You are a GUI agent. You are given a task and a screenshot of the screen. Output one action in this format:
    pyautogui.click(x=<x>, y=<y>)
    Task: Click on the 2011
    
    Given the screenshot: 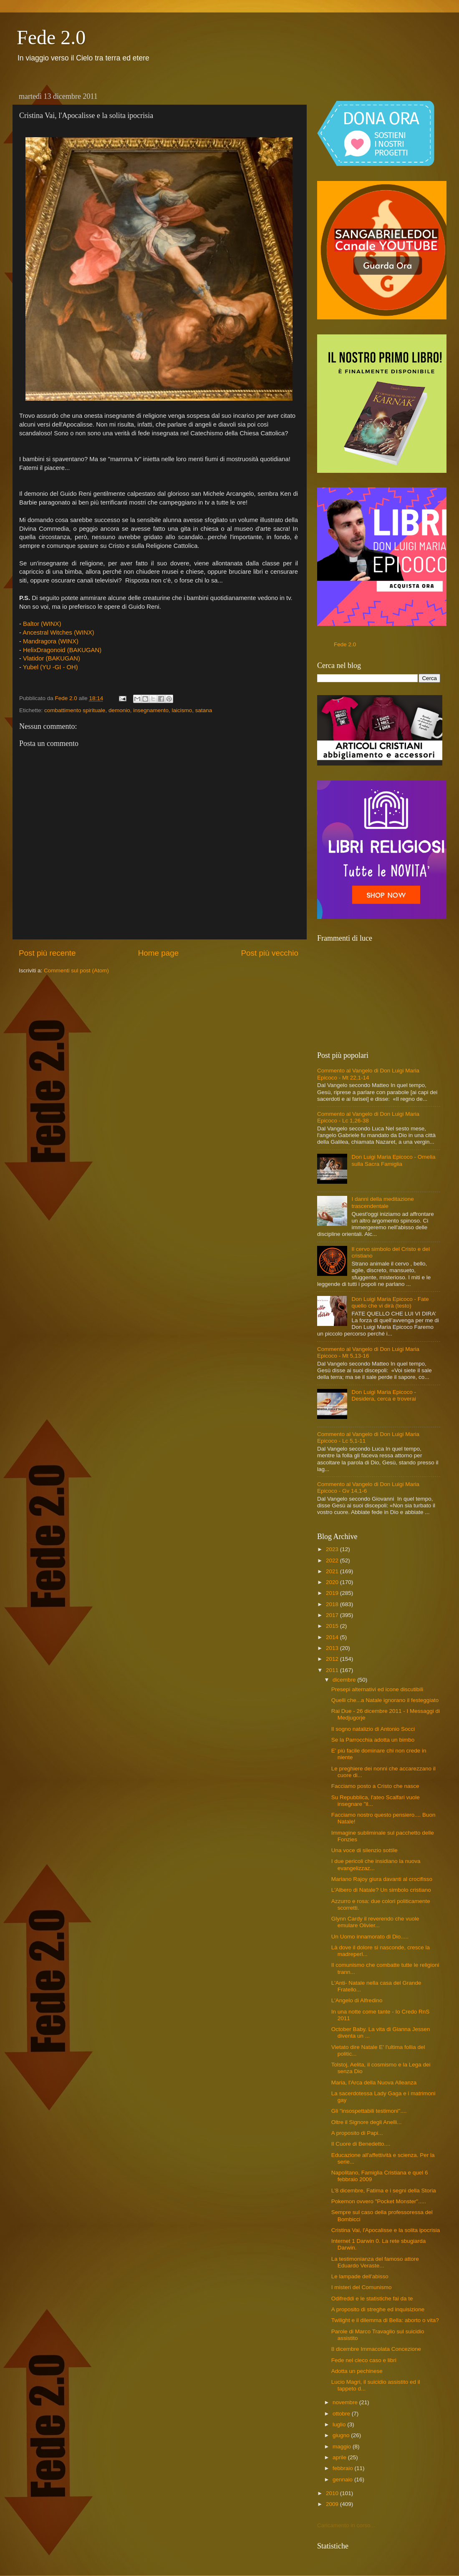 What is the action you would take?
    pyautogui.click(x=333, y=1670)
    